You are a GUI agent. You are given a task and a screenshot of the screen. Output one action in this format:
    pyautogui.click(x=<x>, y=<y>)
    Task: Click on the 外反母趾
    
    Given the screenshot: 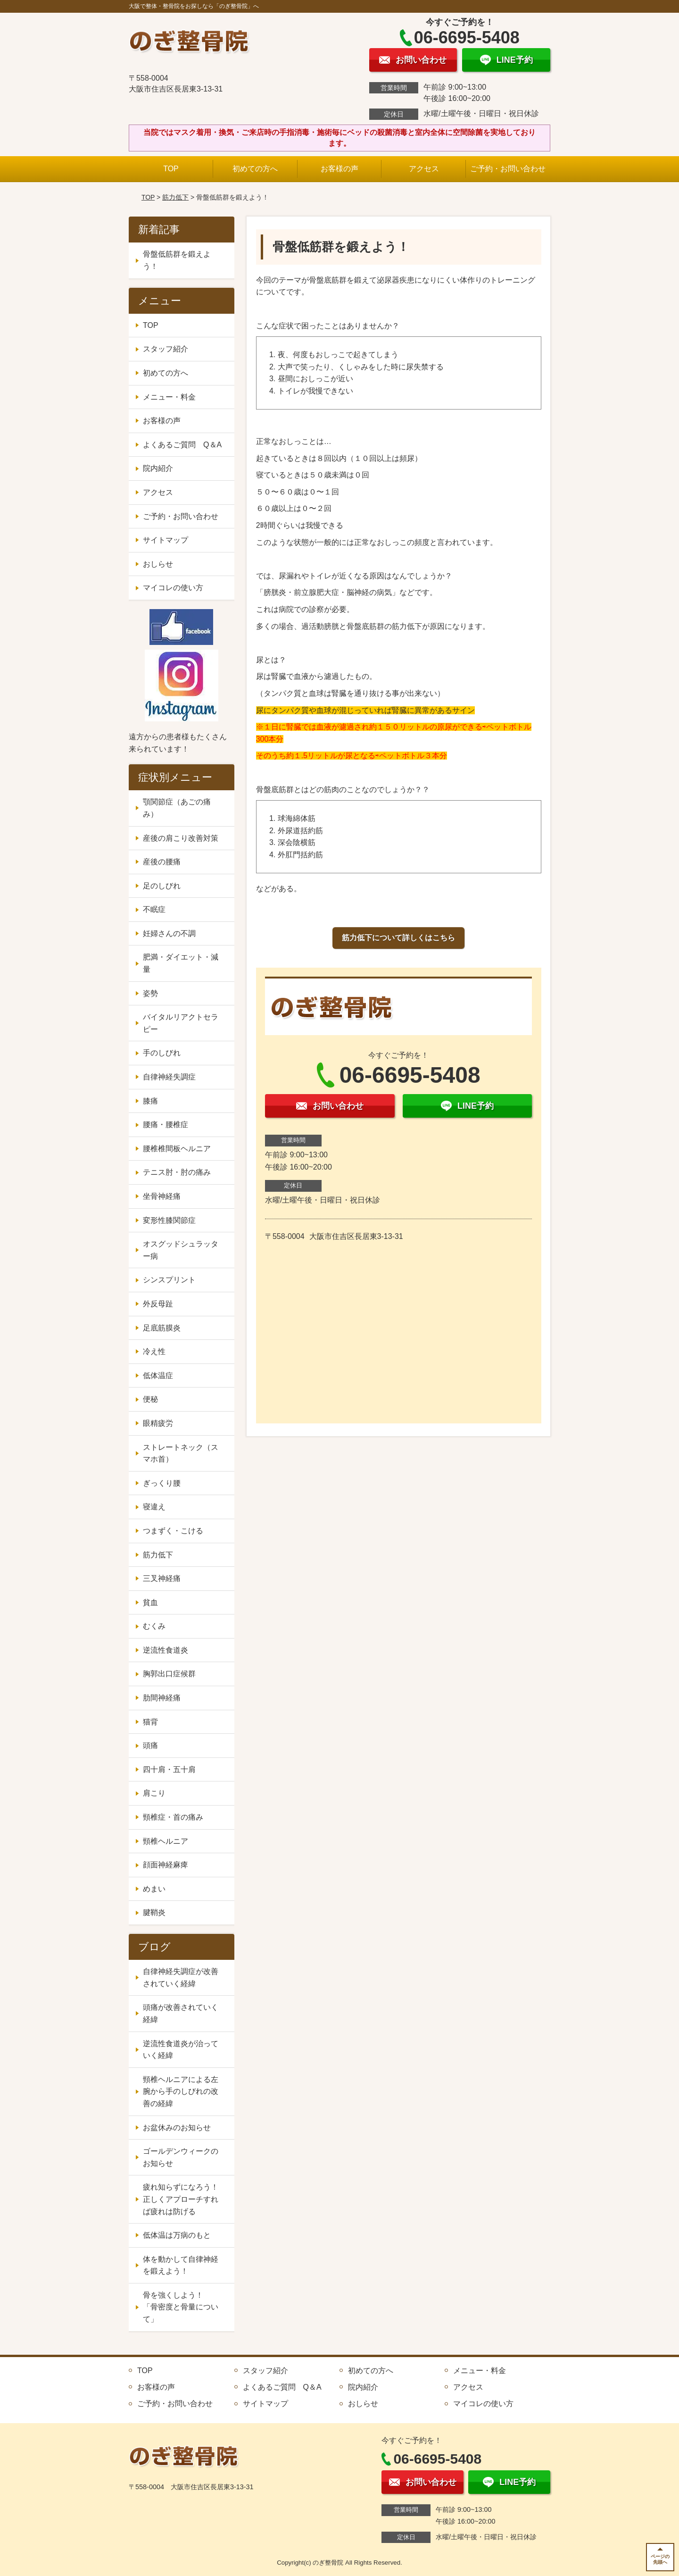 What is the action you would take?
    pyautogui.click(x=158, y=1304)
    